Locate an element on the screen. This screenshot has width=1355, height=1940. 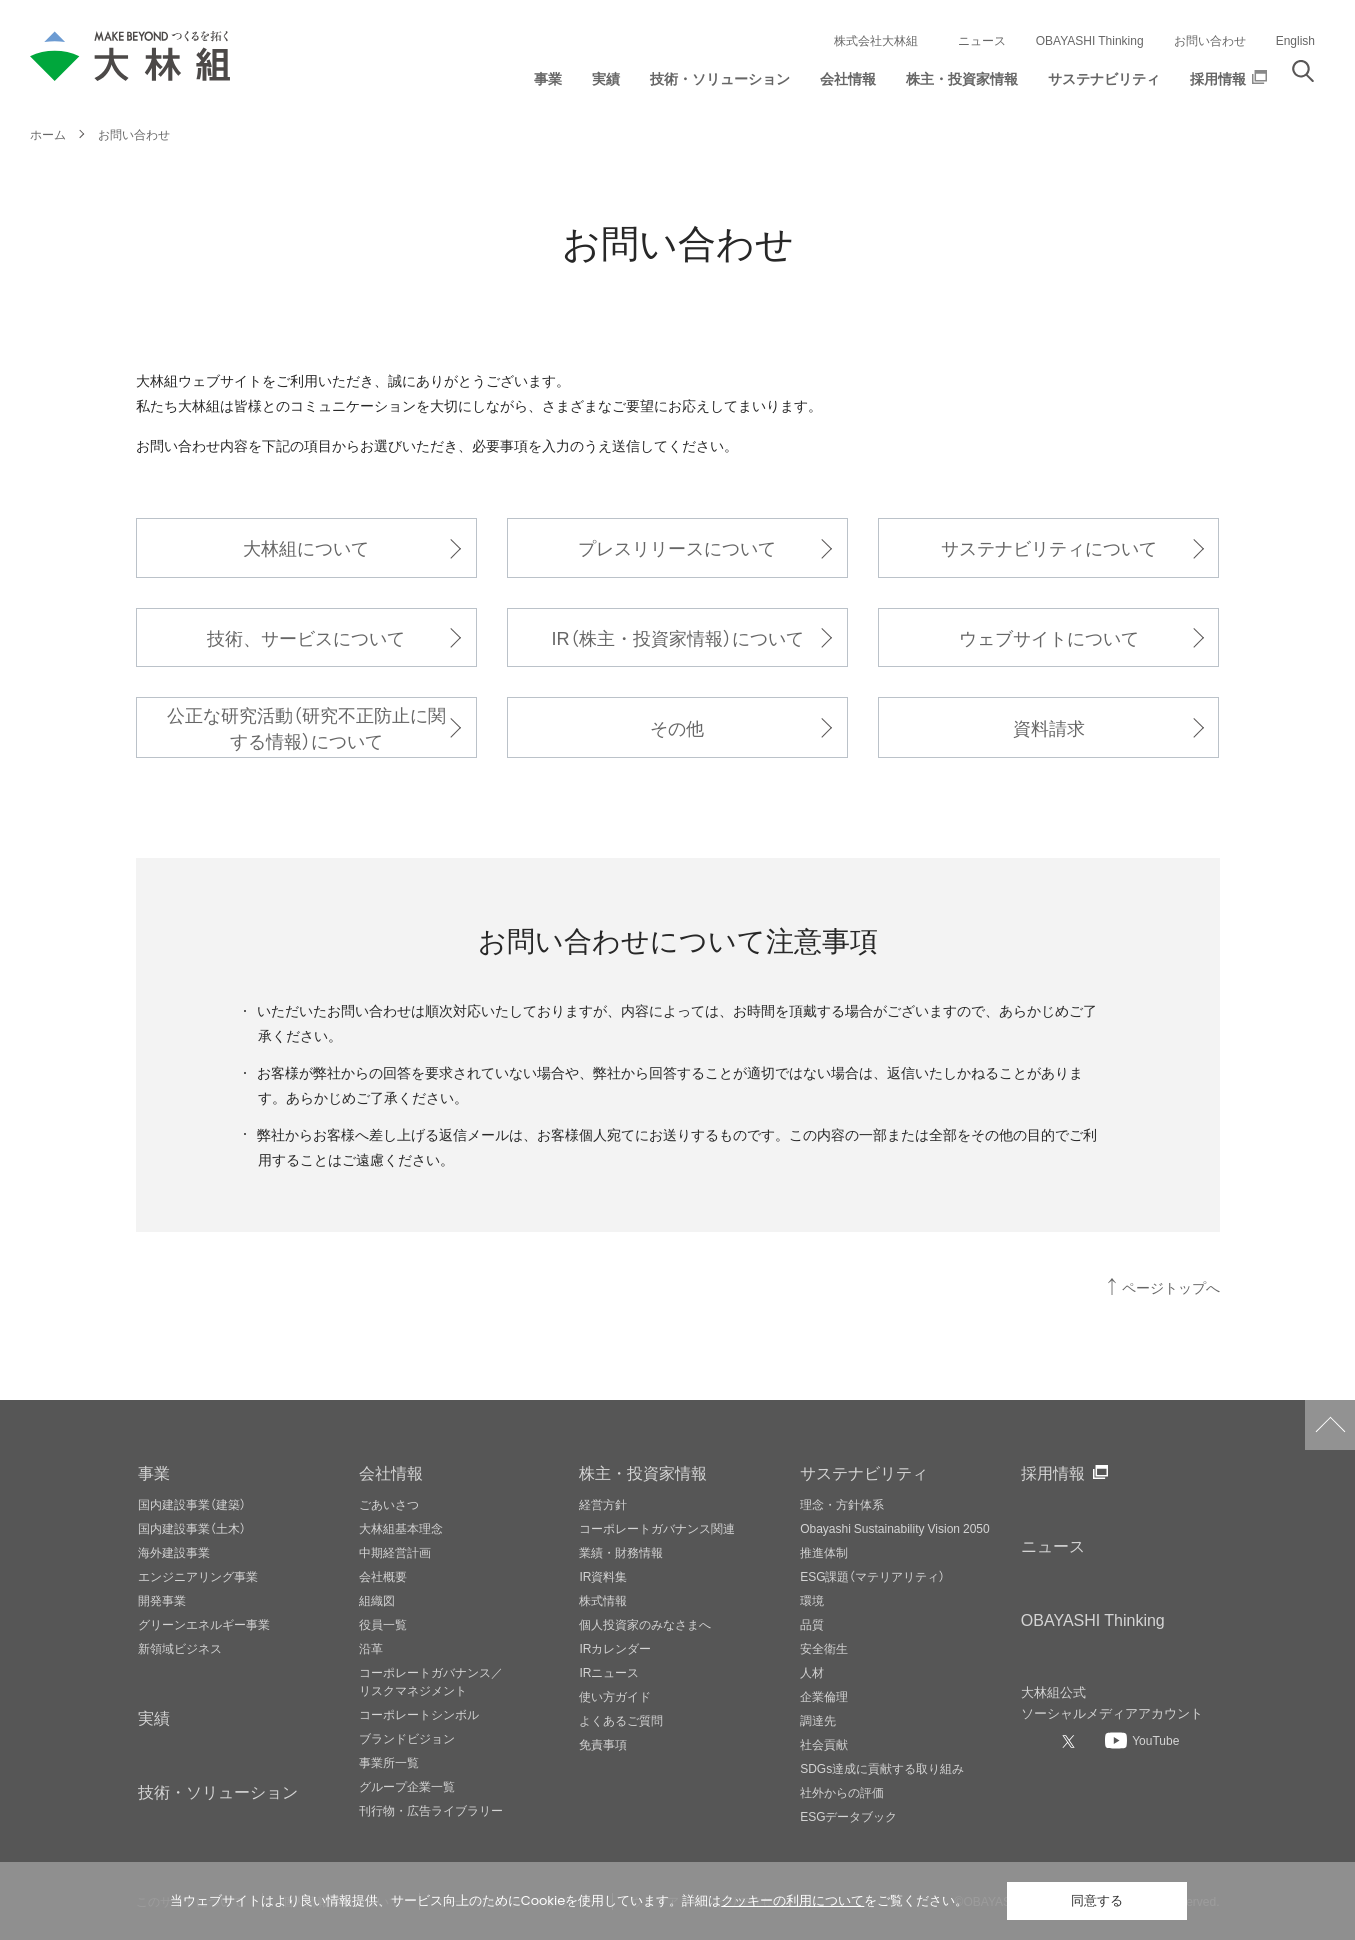
コーポレートガバナンス／リスクマネジメント is located at coordinates (431, 1681).